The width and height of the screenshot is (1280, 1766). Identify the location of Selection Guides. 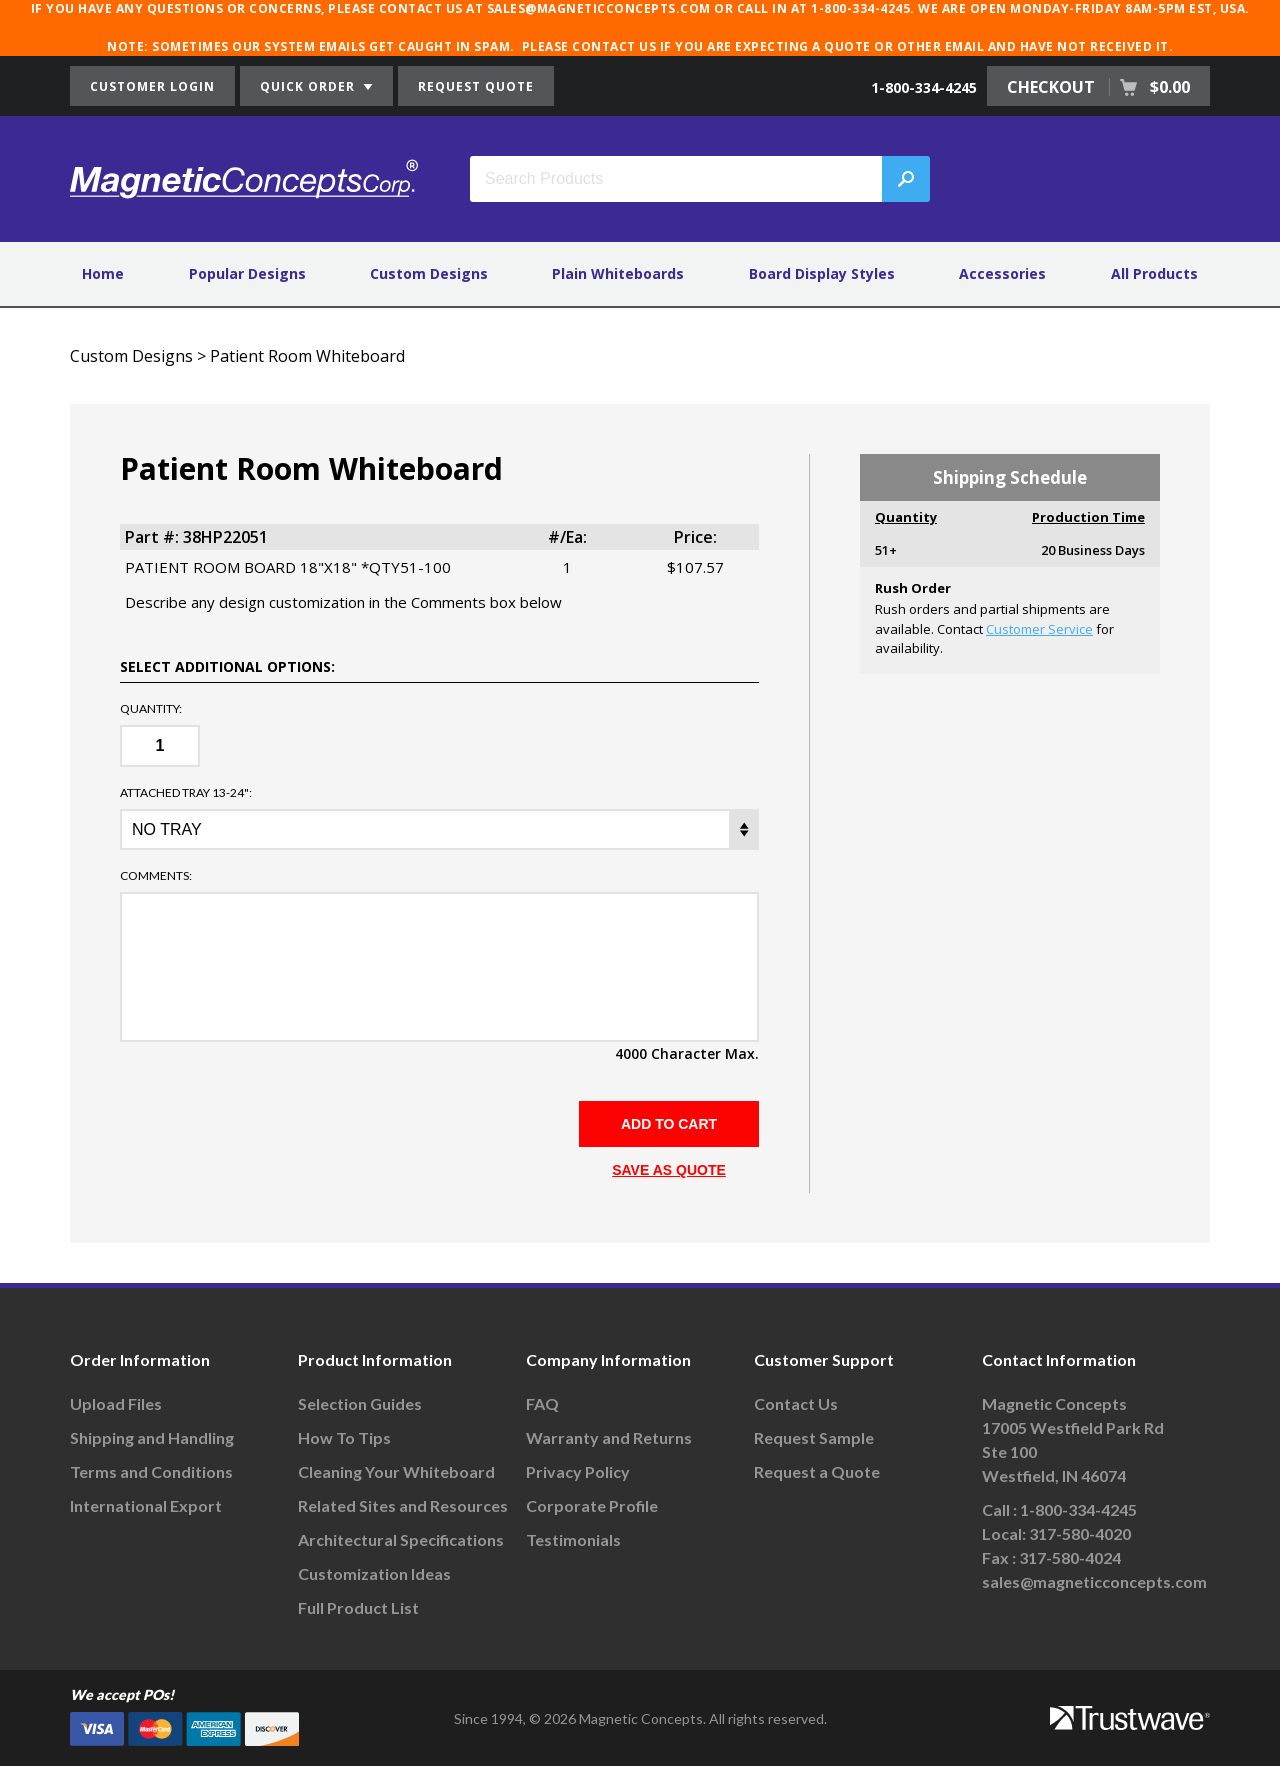
(360, 1403).